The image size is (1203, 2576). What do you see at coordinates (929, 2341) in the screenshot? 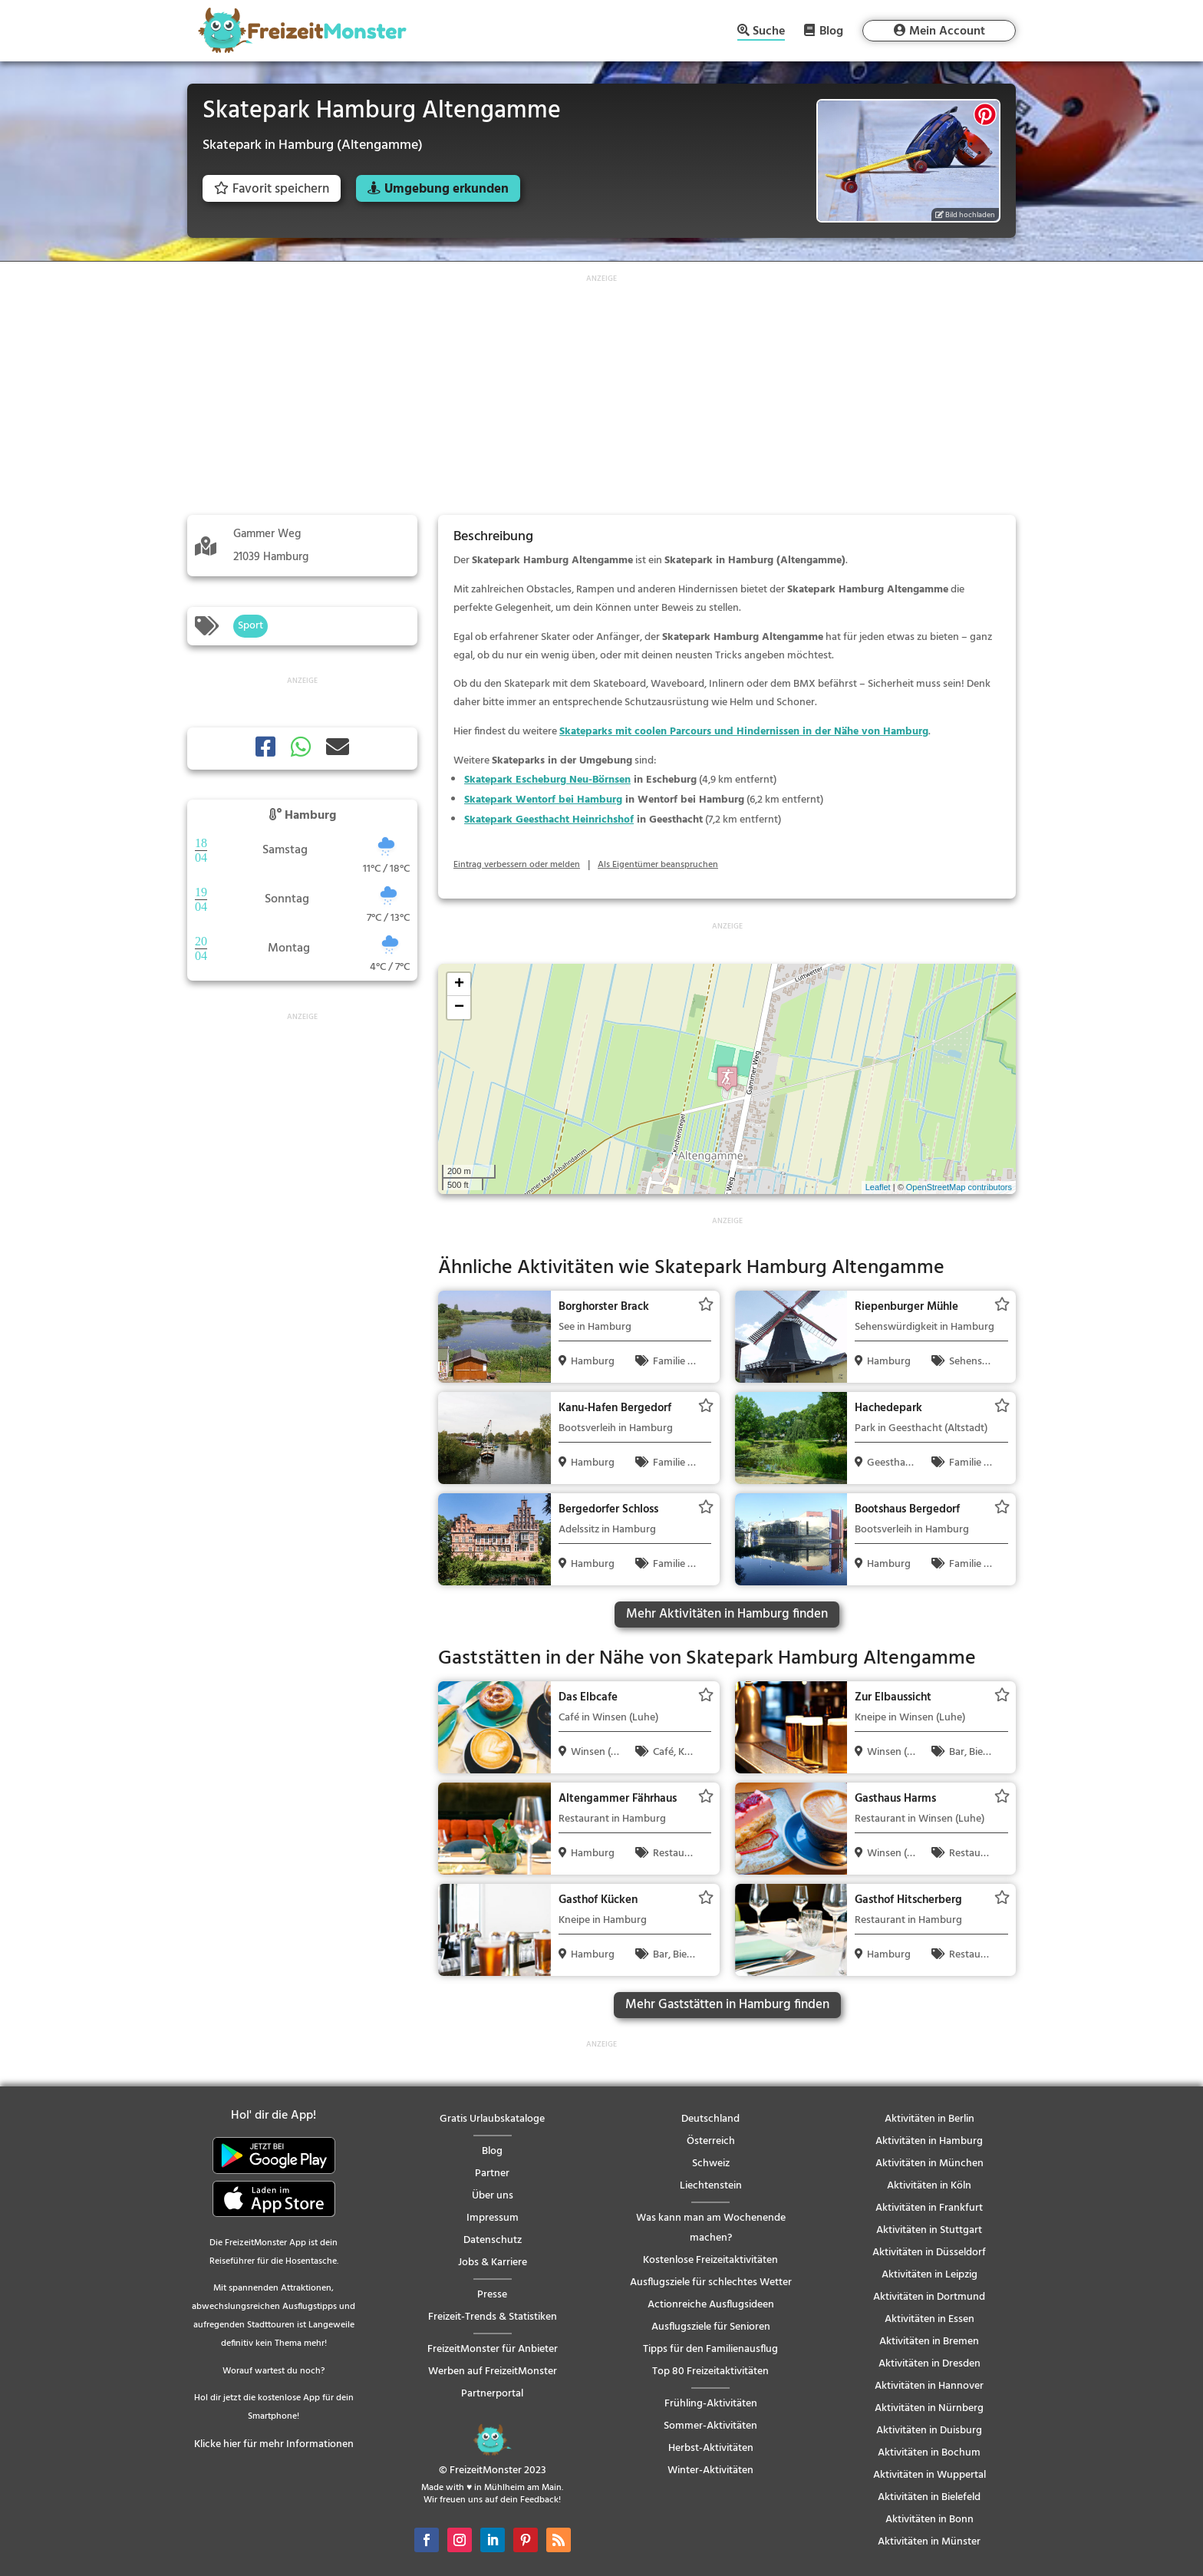
I see `Aktivitäten in Bremen` at bounding box center [929, 2341].